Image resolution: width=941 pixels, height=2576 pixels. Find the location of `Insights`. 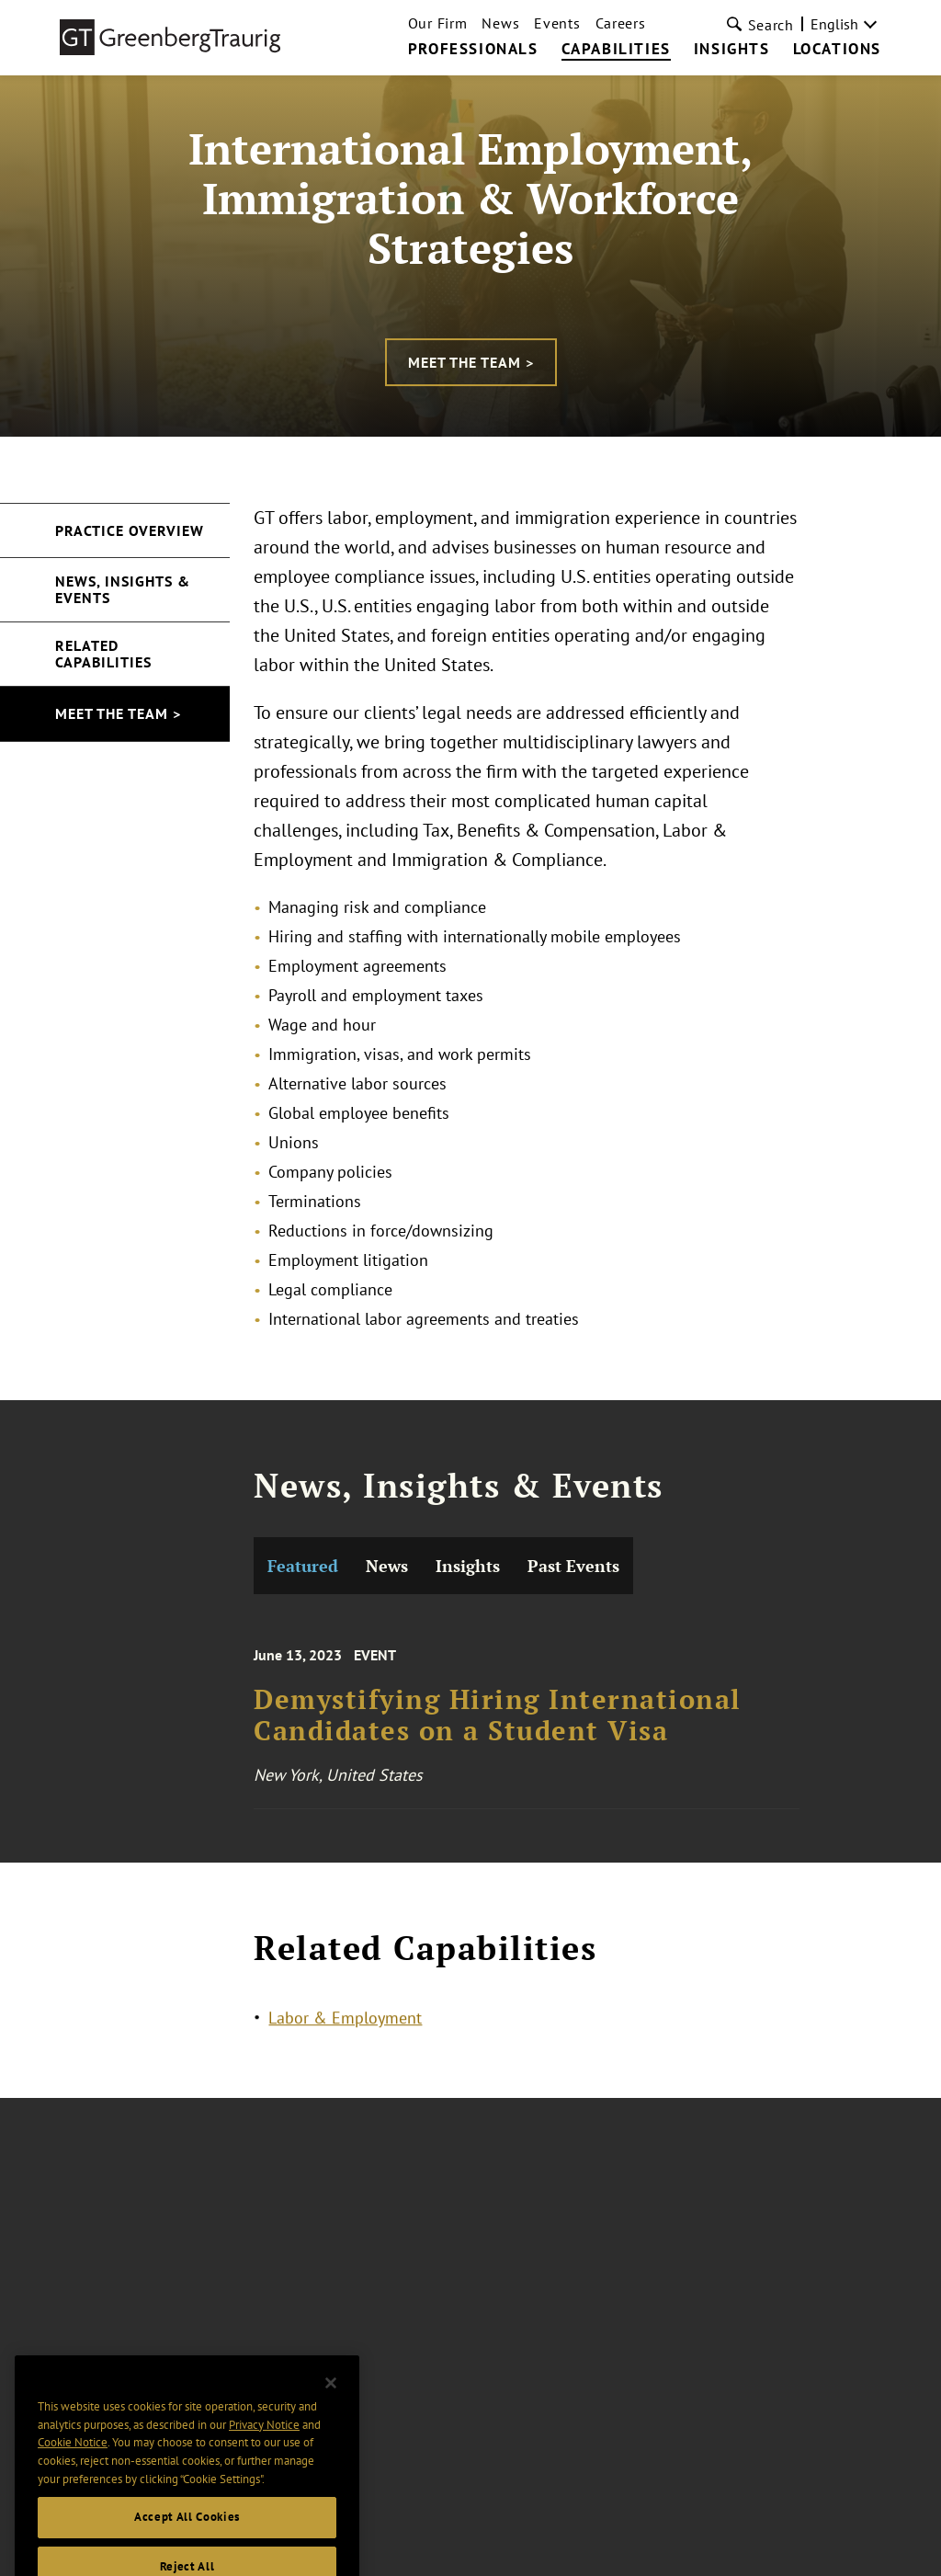

Insights is located at coordinates (732, 49).